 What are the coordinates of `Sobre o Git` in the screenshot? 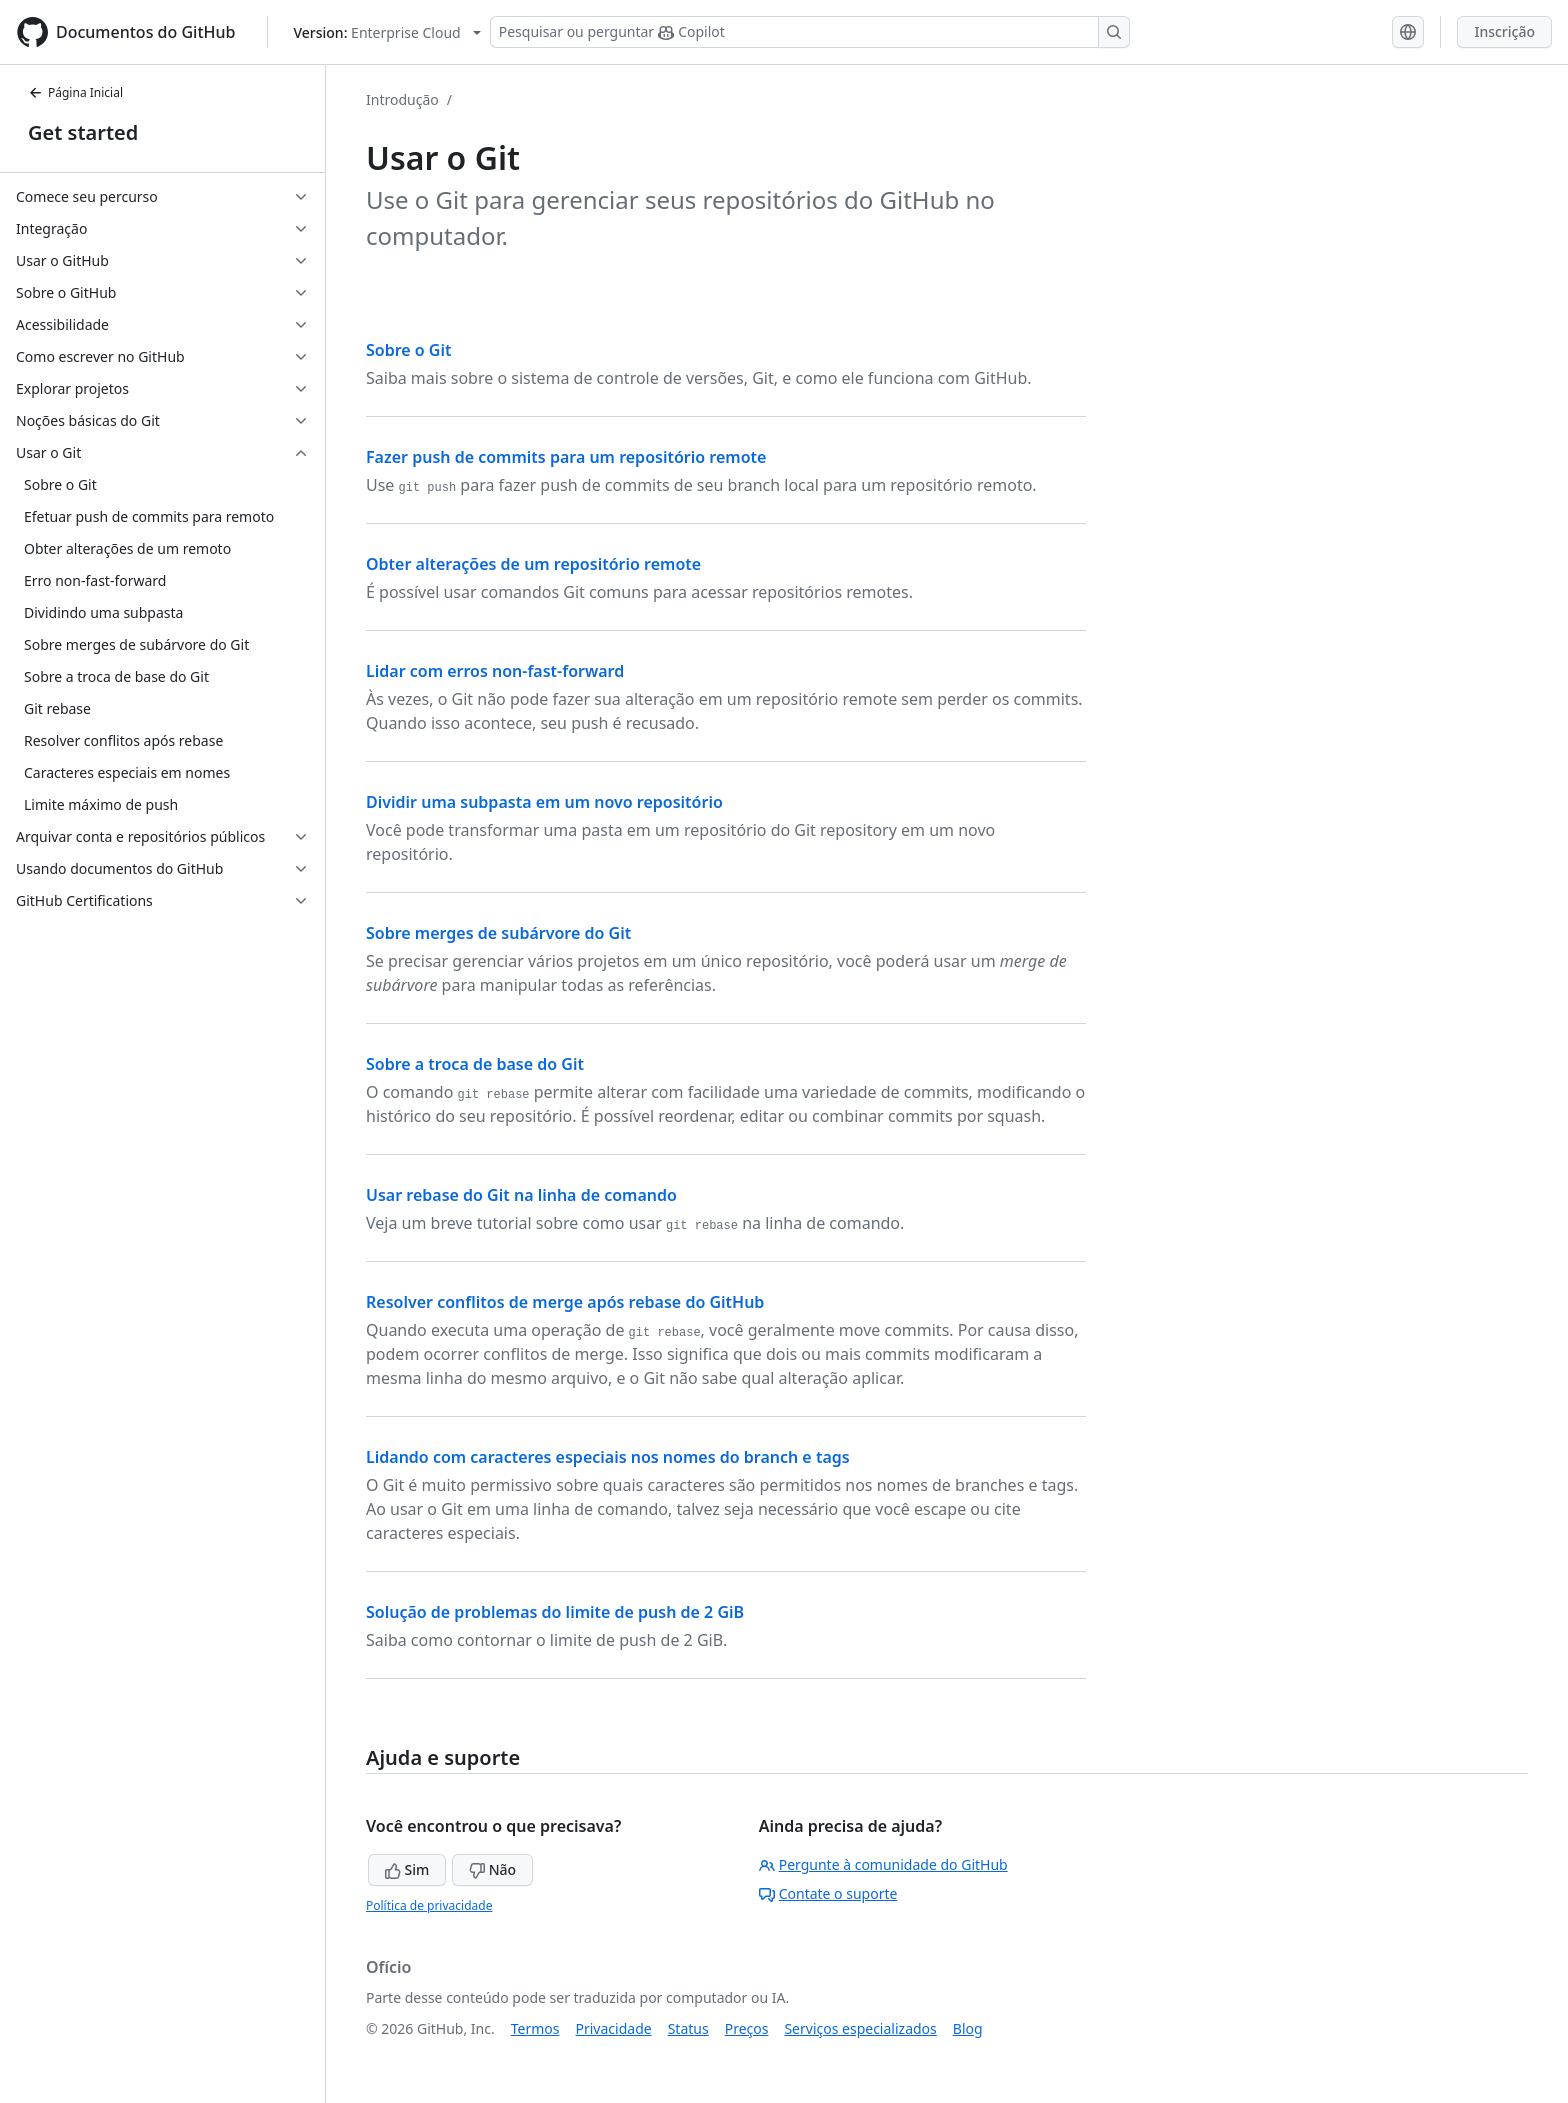 It's located at (409, 350).